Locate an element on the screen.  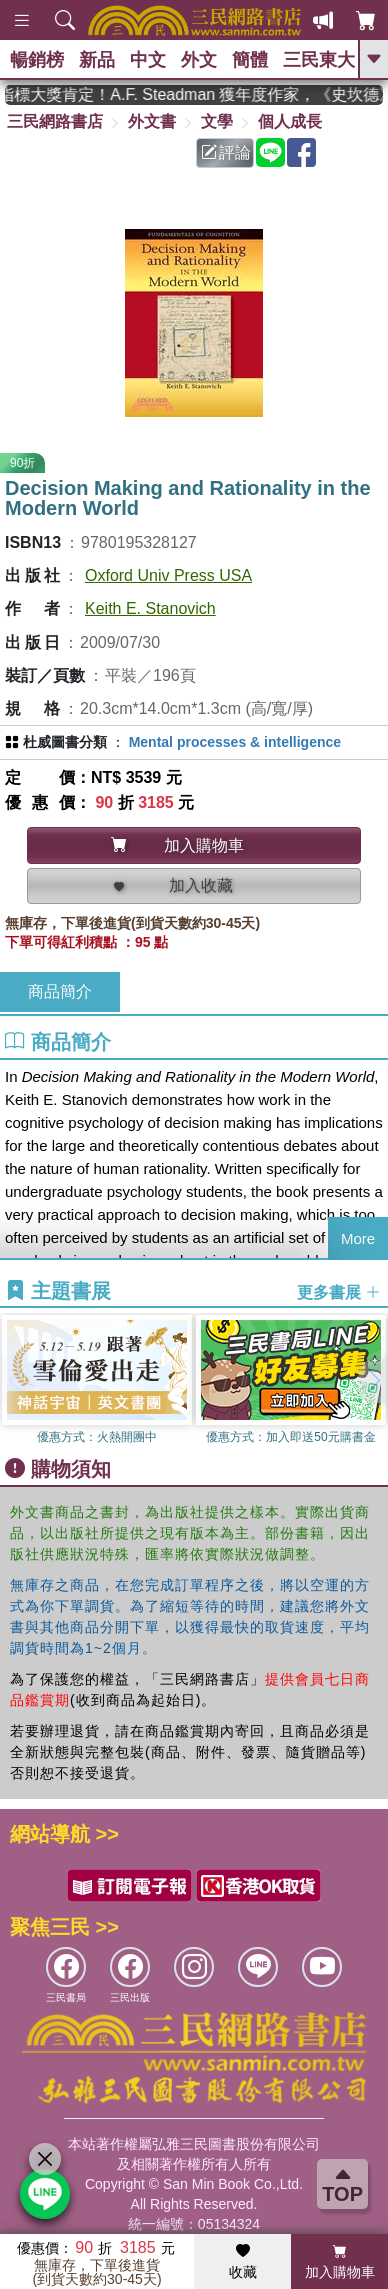
商品簡介 is located at coordinates (60, 991).